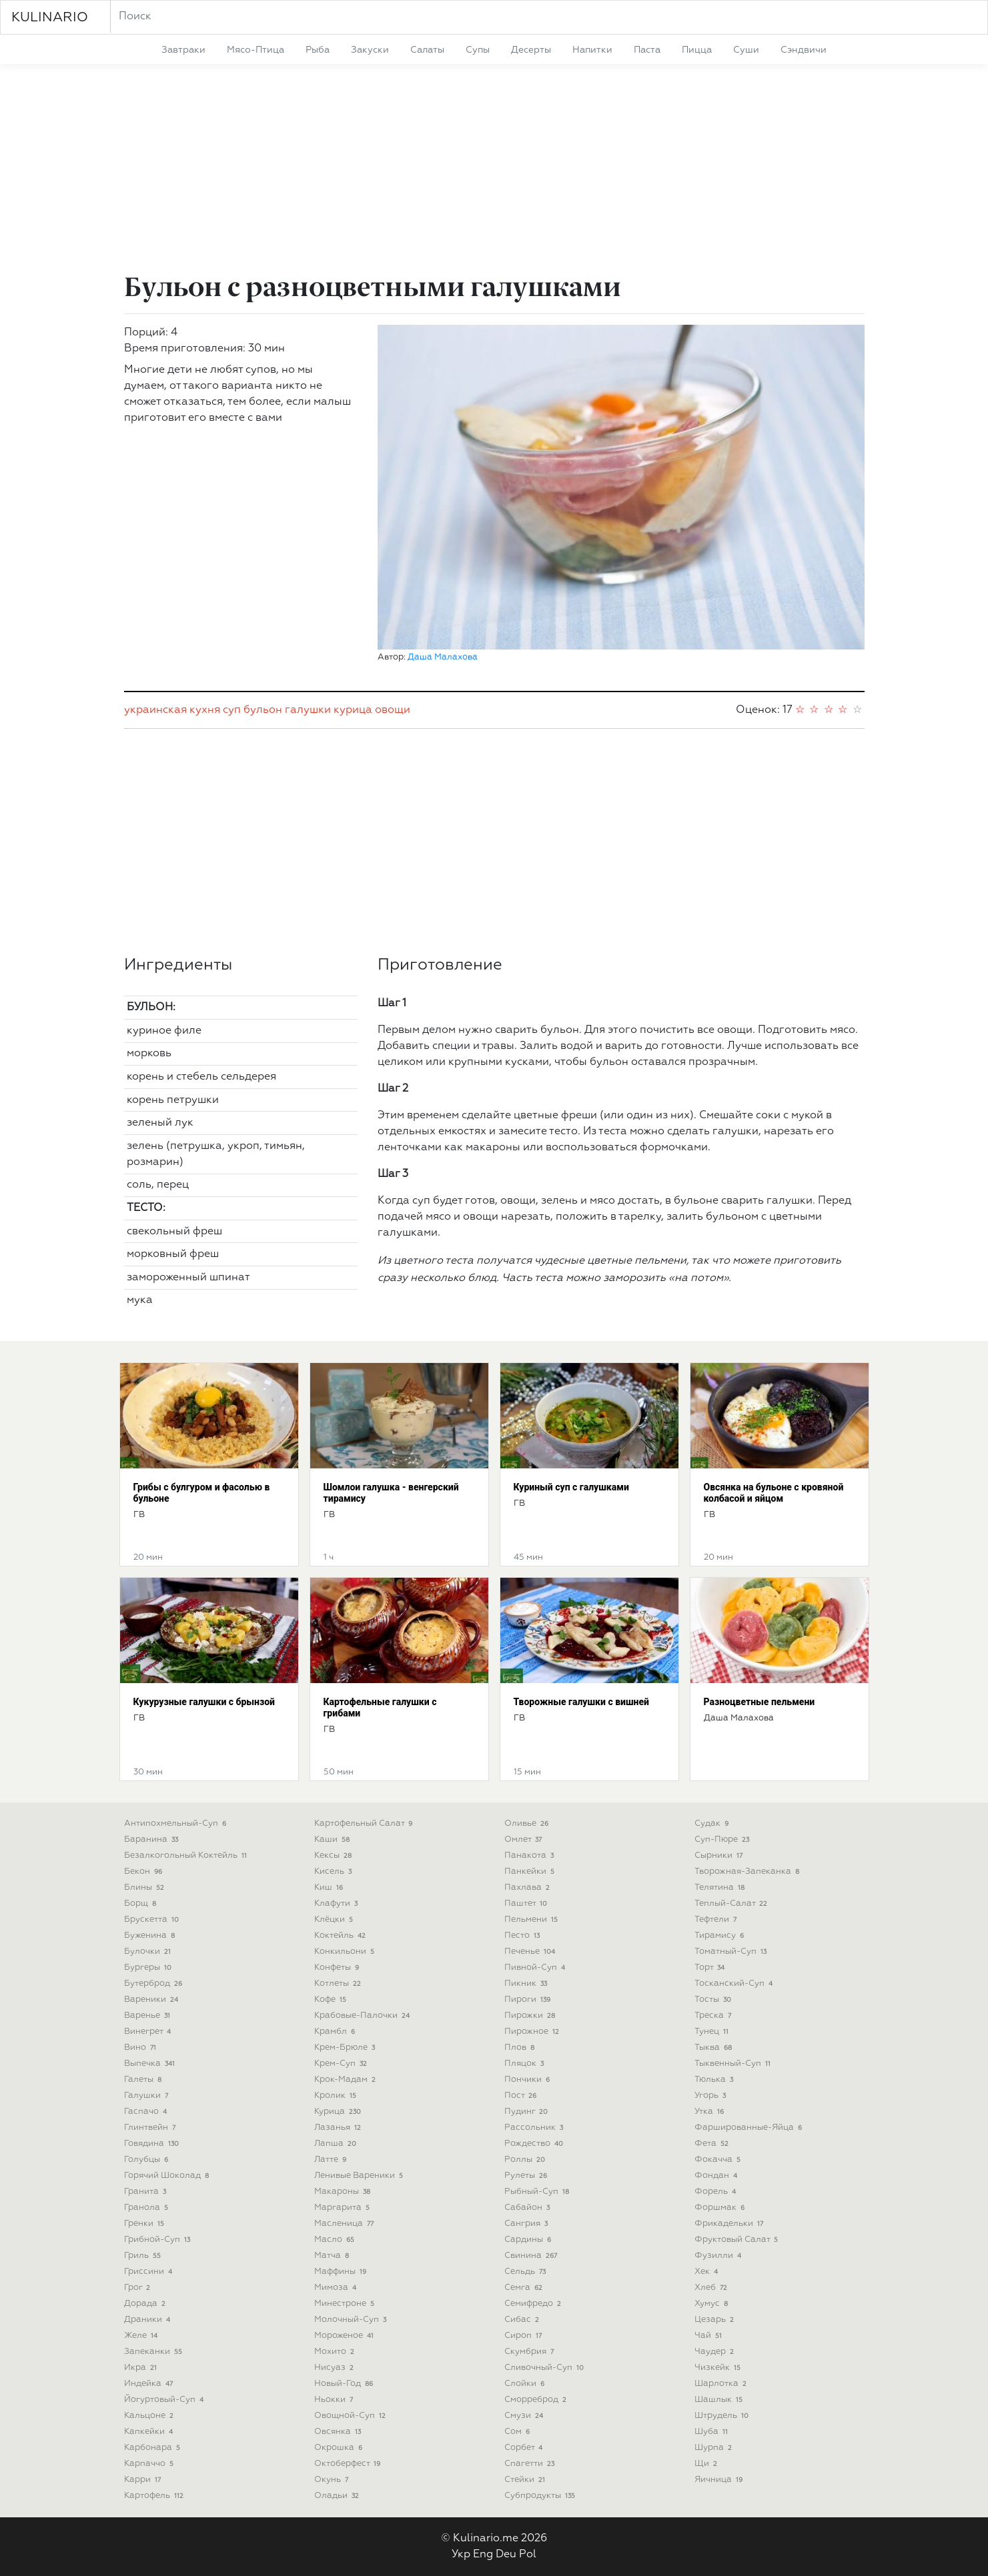 The width and height of the screenshot is (988, 2576). Describe the element at coordinates (168, 2175) in the screenshot. I see `горячий шоколад` at that location.